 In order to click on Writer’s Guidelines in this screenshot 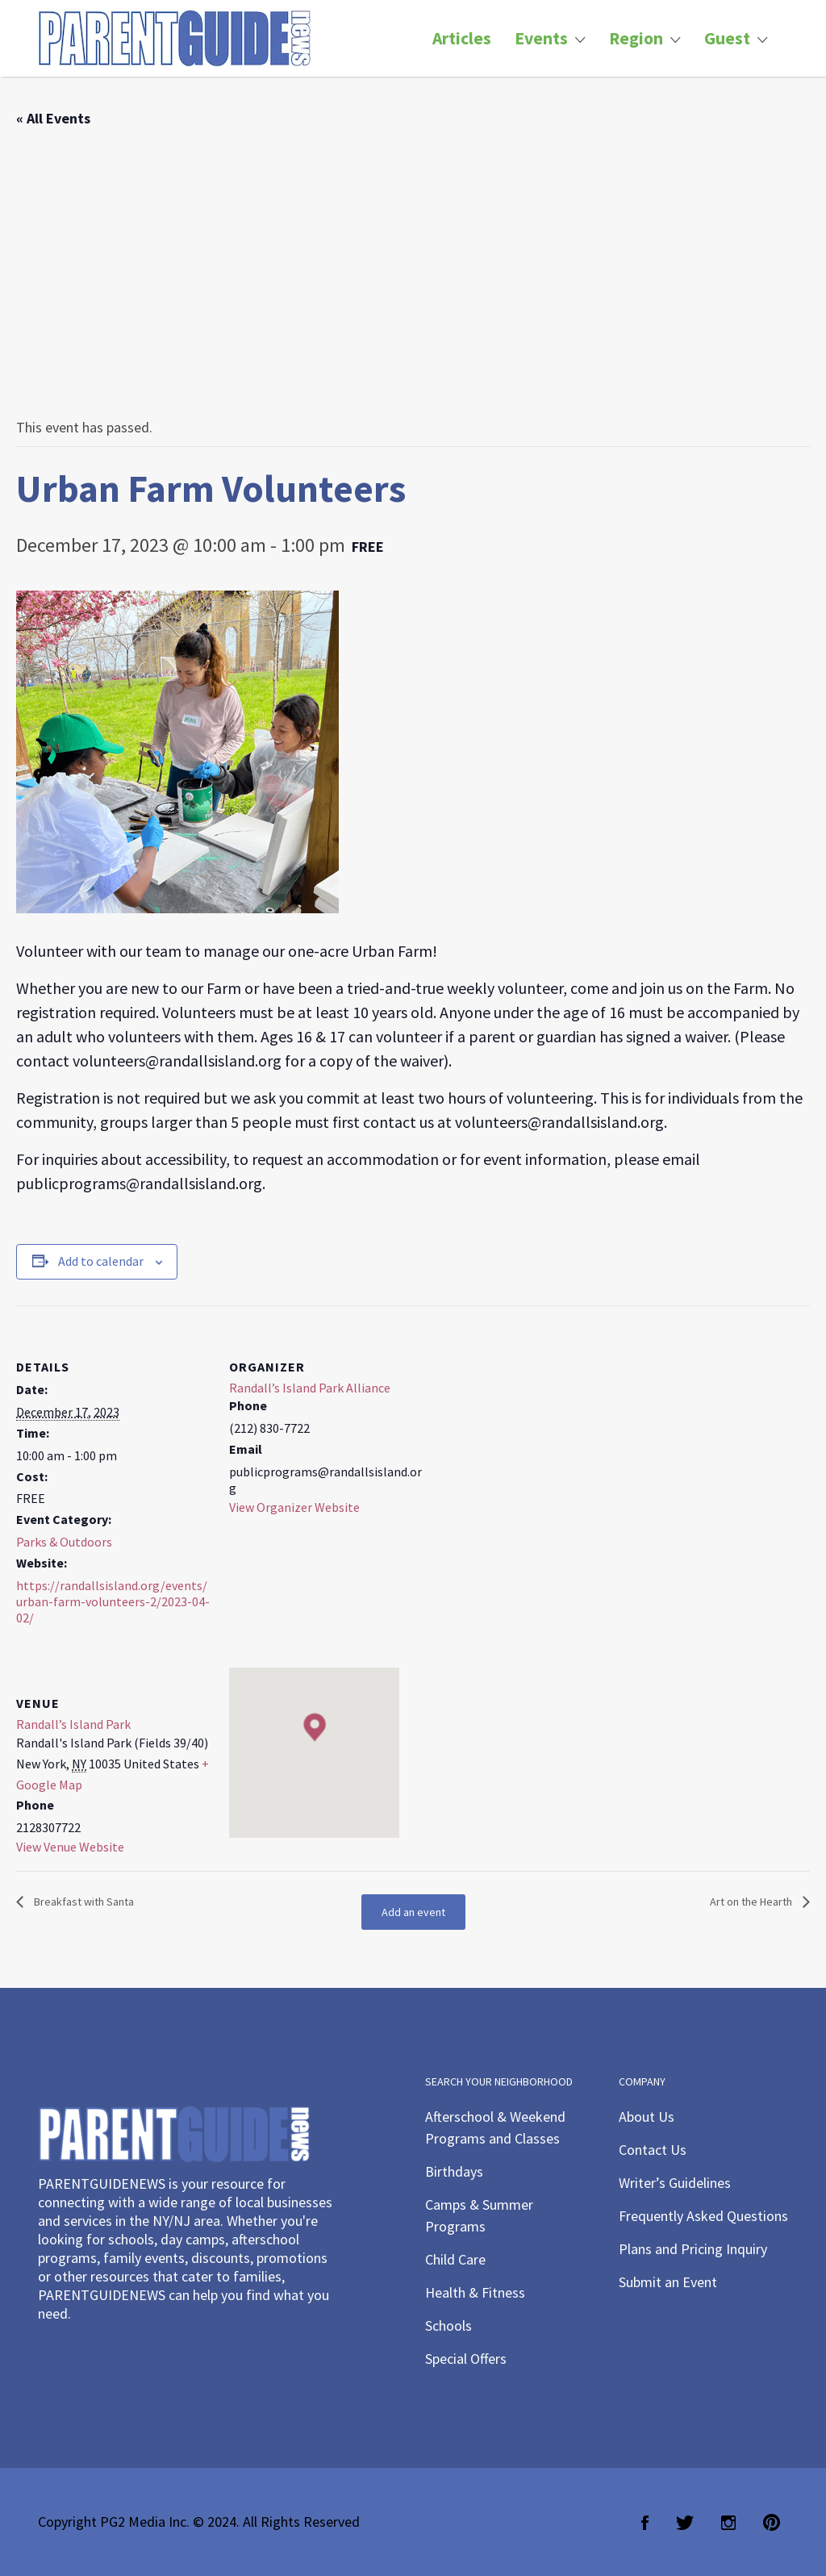, I will do `click(675, 2182)`.